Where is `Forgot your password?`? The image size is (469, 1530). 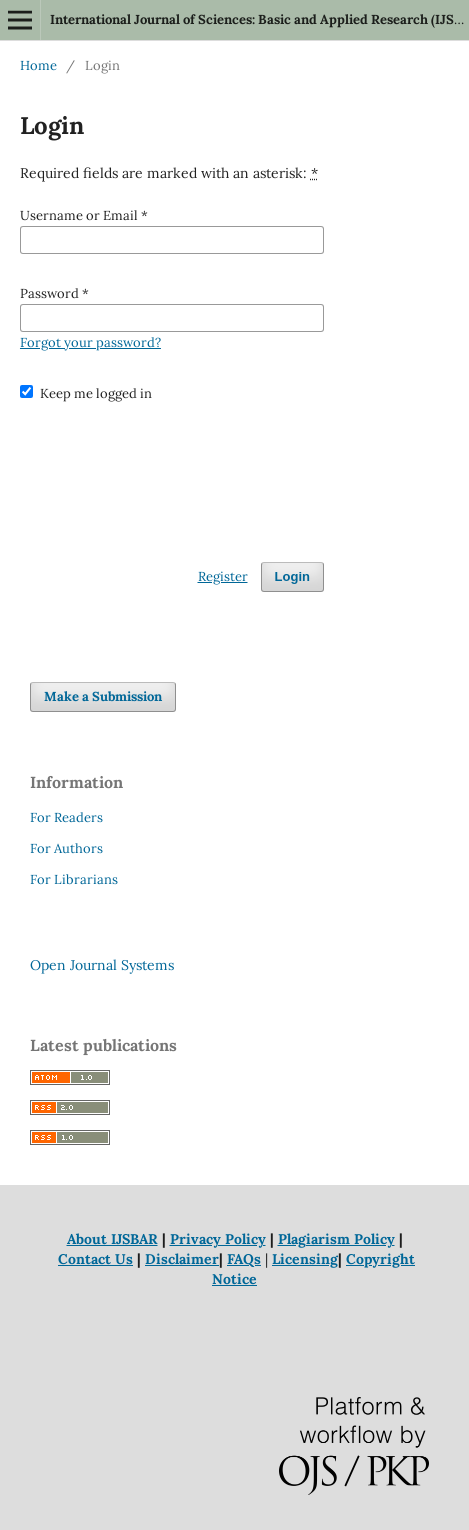 Forgot your password? is located at coordinates (90, 342).